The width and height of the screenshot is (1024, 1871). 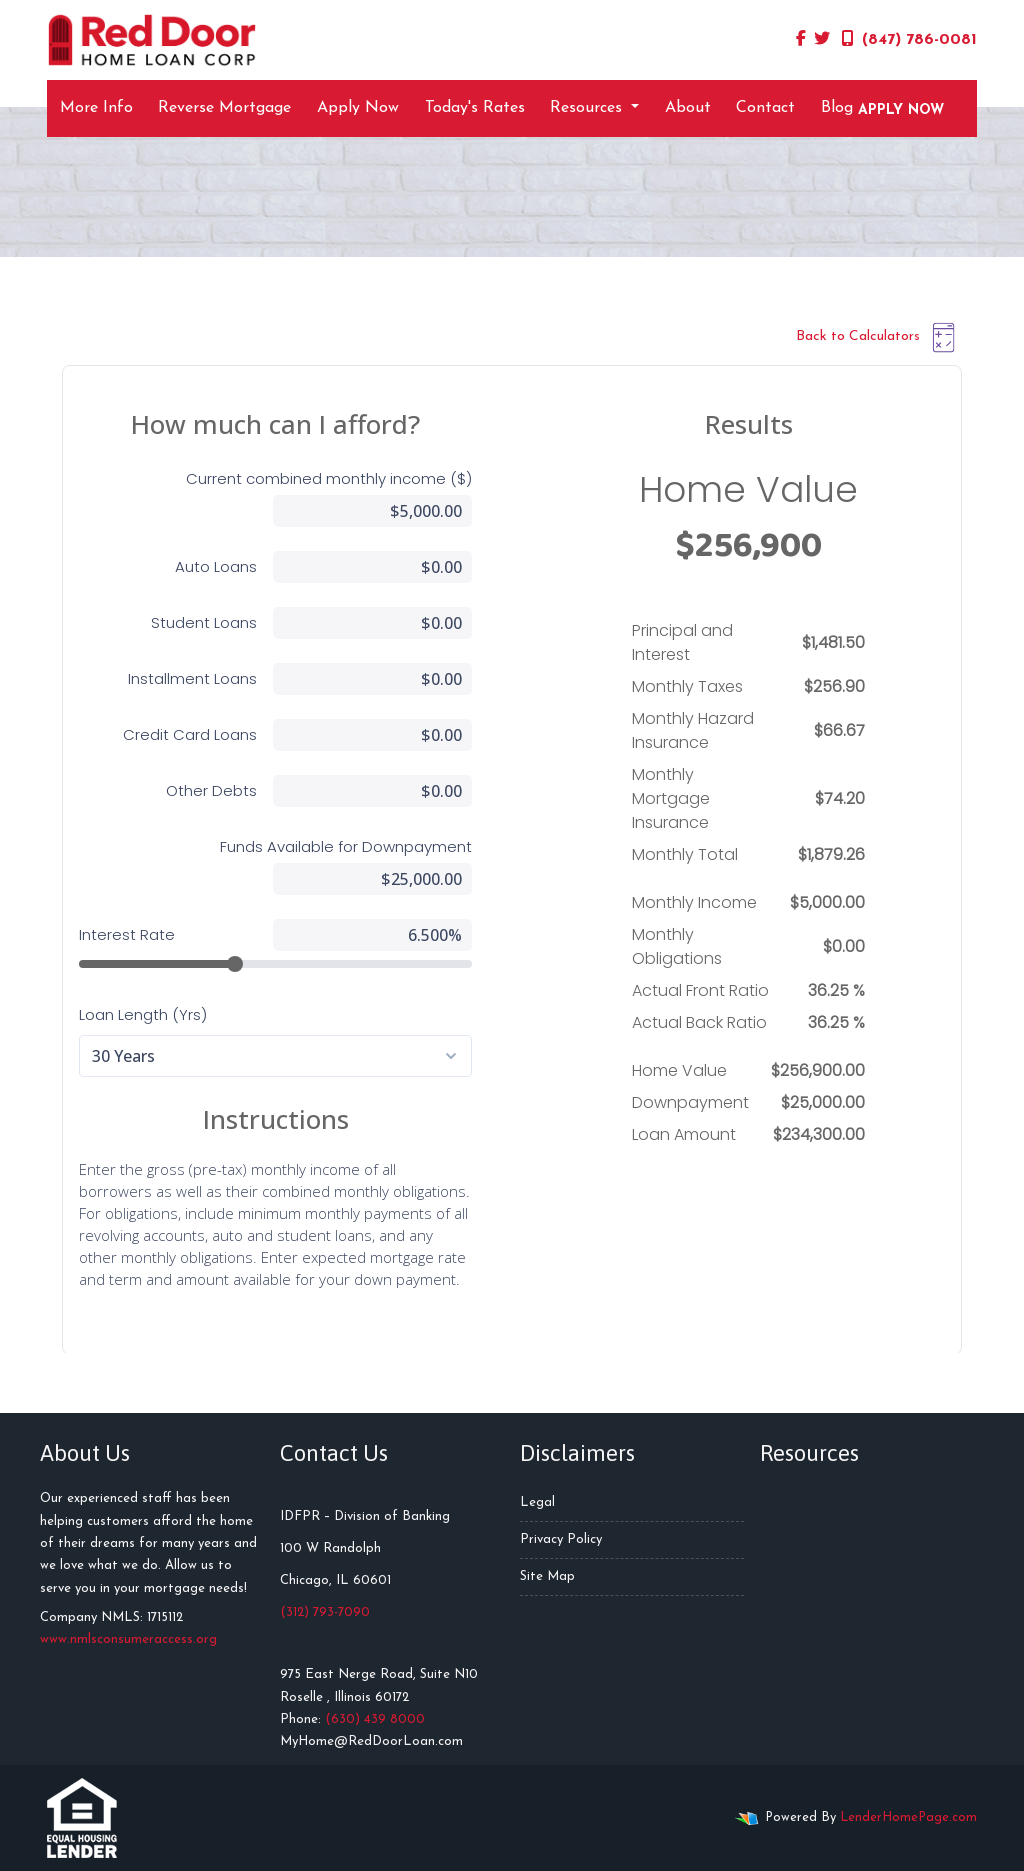 What do you see at coordinates (588, 108) in the screenshot?
I see `Resources [button]` at bounding box center [588, 108].